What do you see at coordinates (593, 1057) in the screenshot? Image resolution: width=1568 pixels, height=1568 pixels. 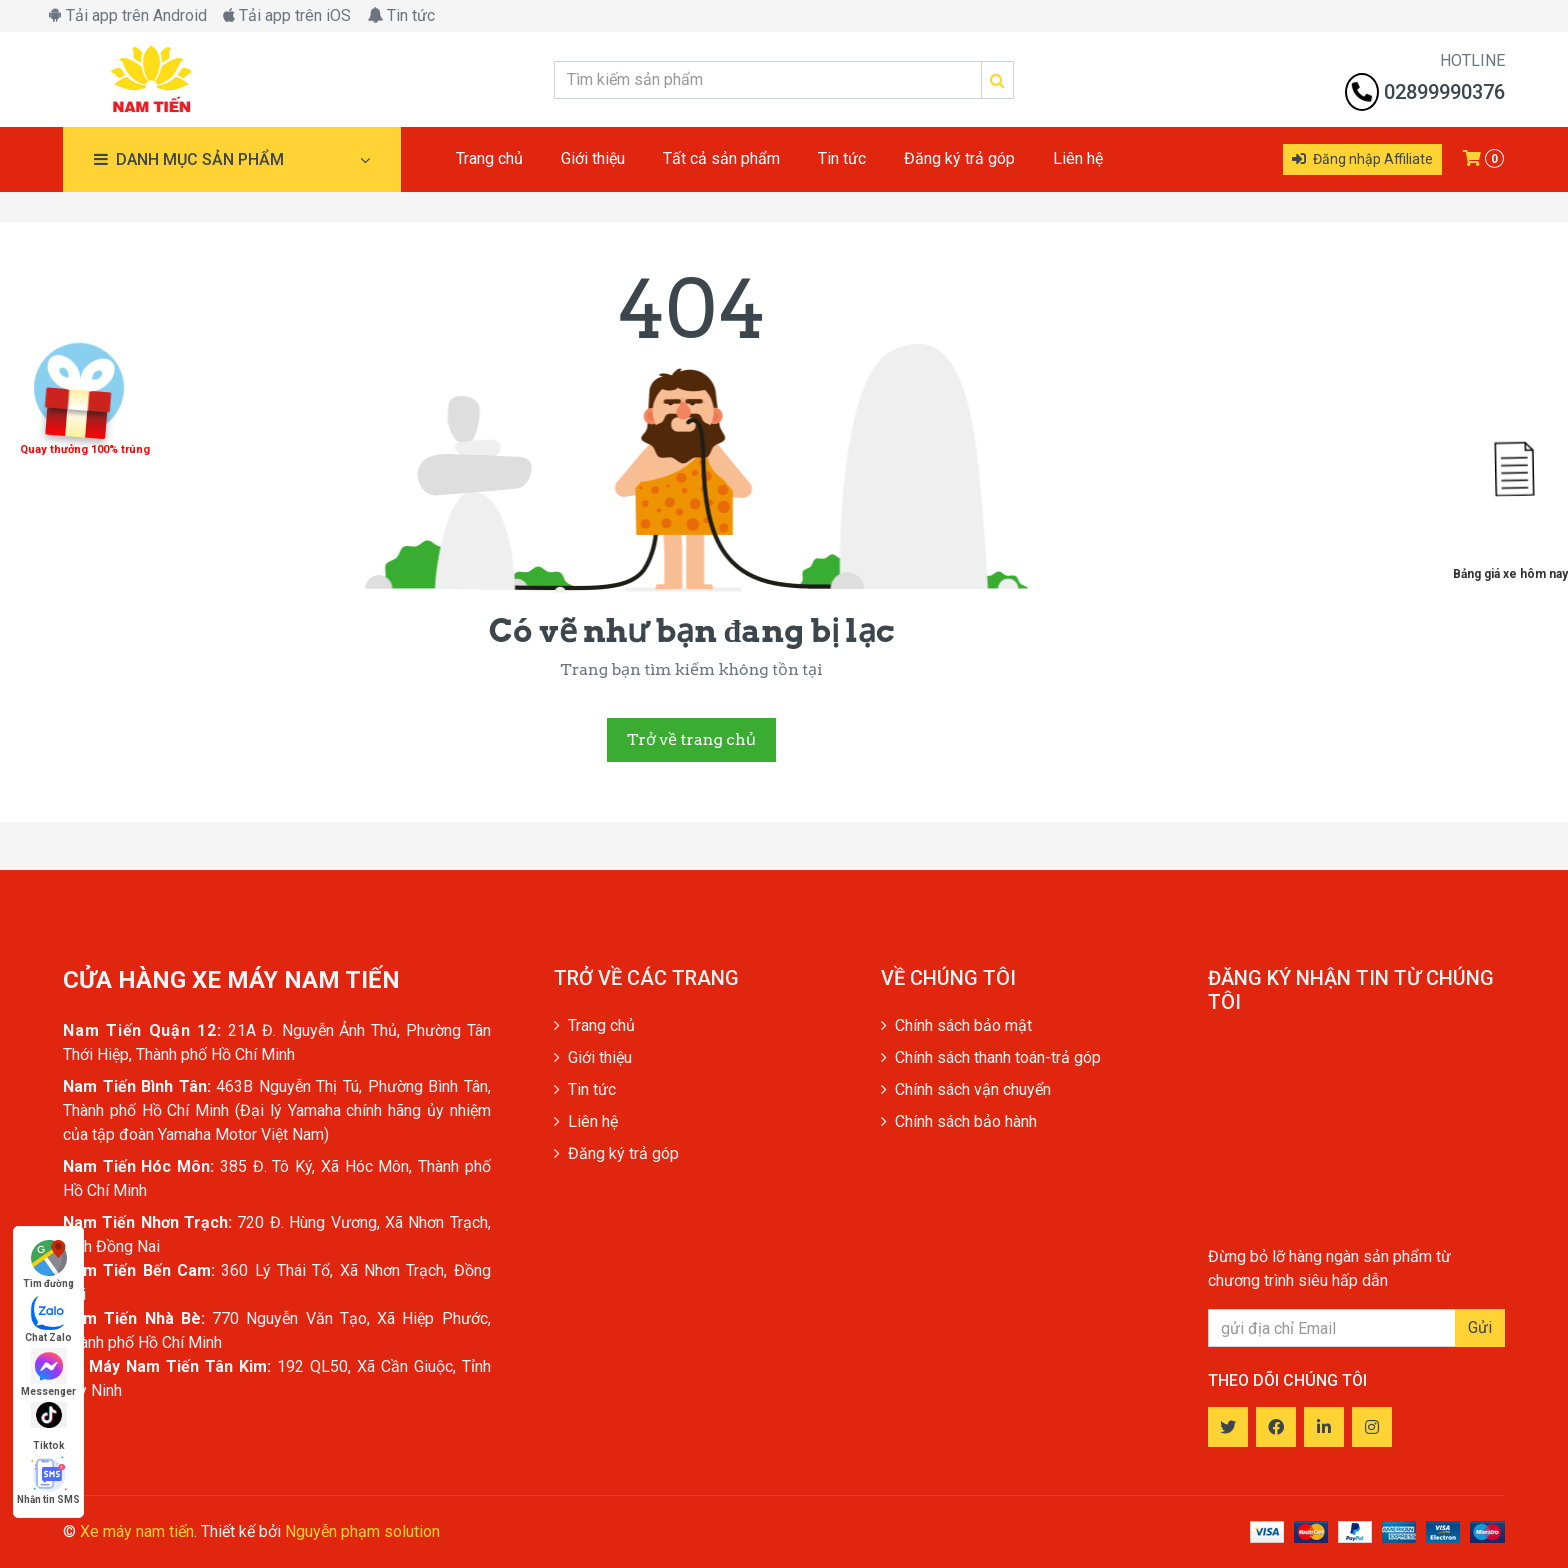 I see `Giới thiệu` at bounding box center [593, 1057].